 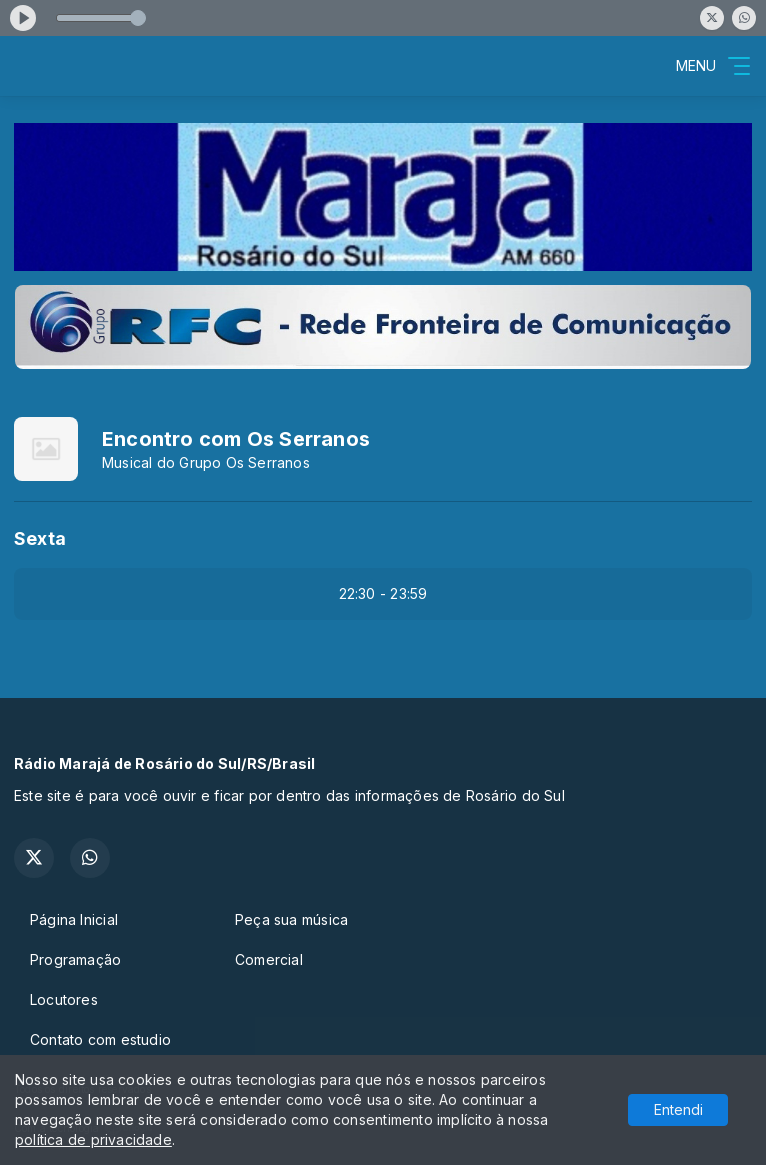 I want to click on Programação, so click(x=75, y=959).